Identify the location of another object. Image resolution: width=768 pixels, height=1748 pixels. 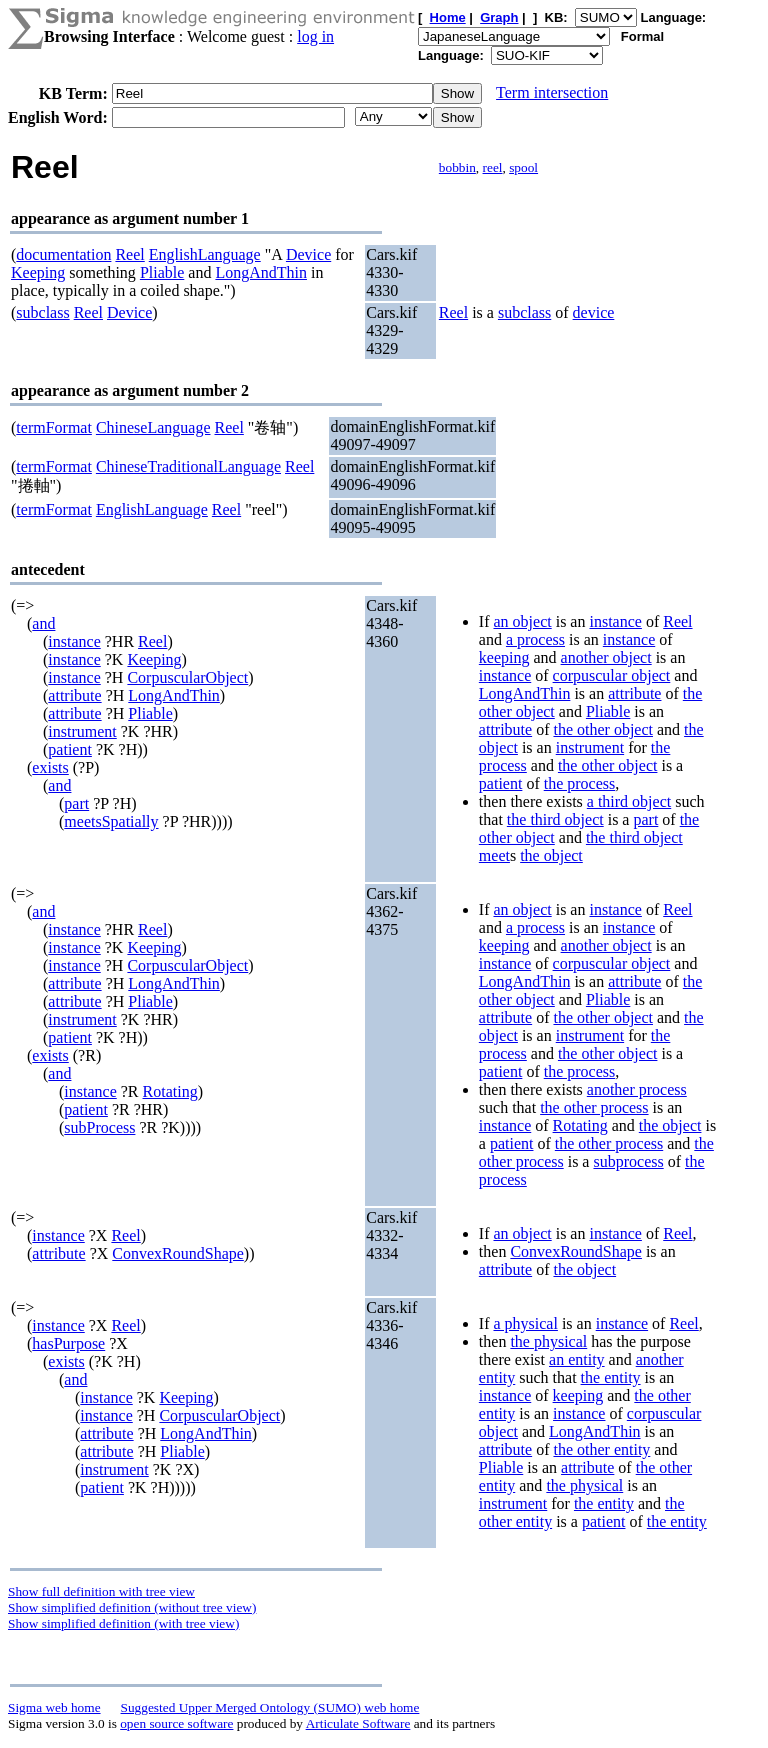
(606, 657).